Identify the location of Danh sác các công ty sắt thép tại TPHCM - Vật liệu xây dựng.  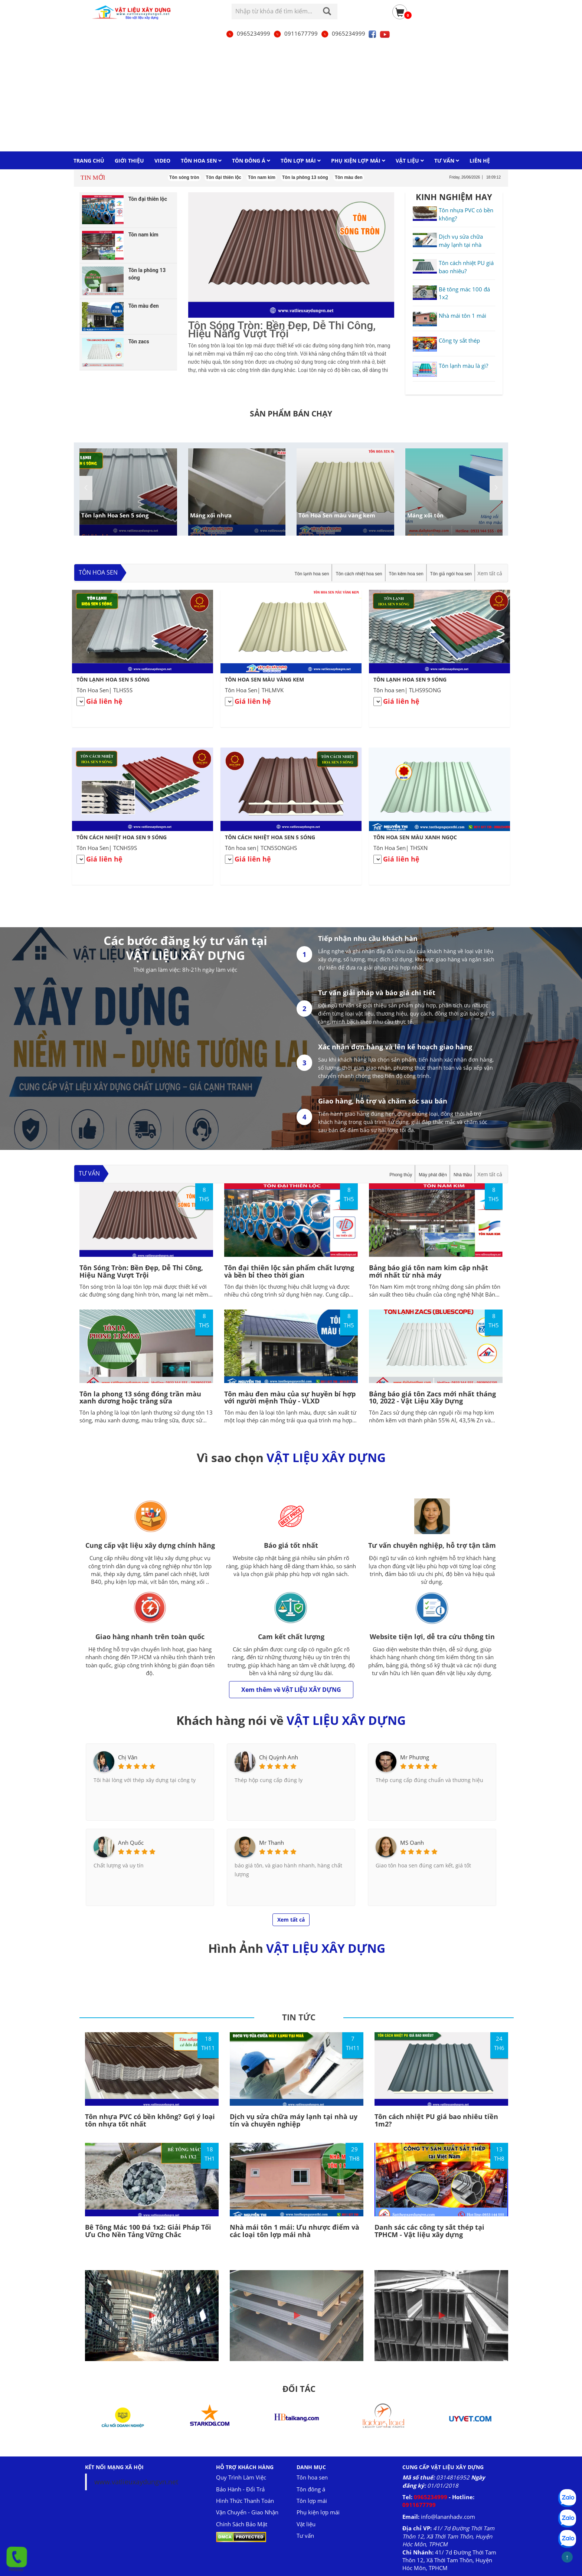
(429, 2231).